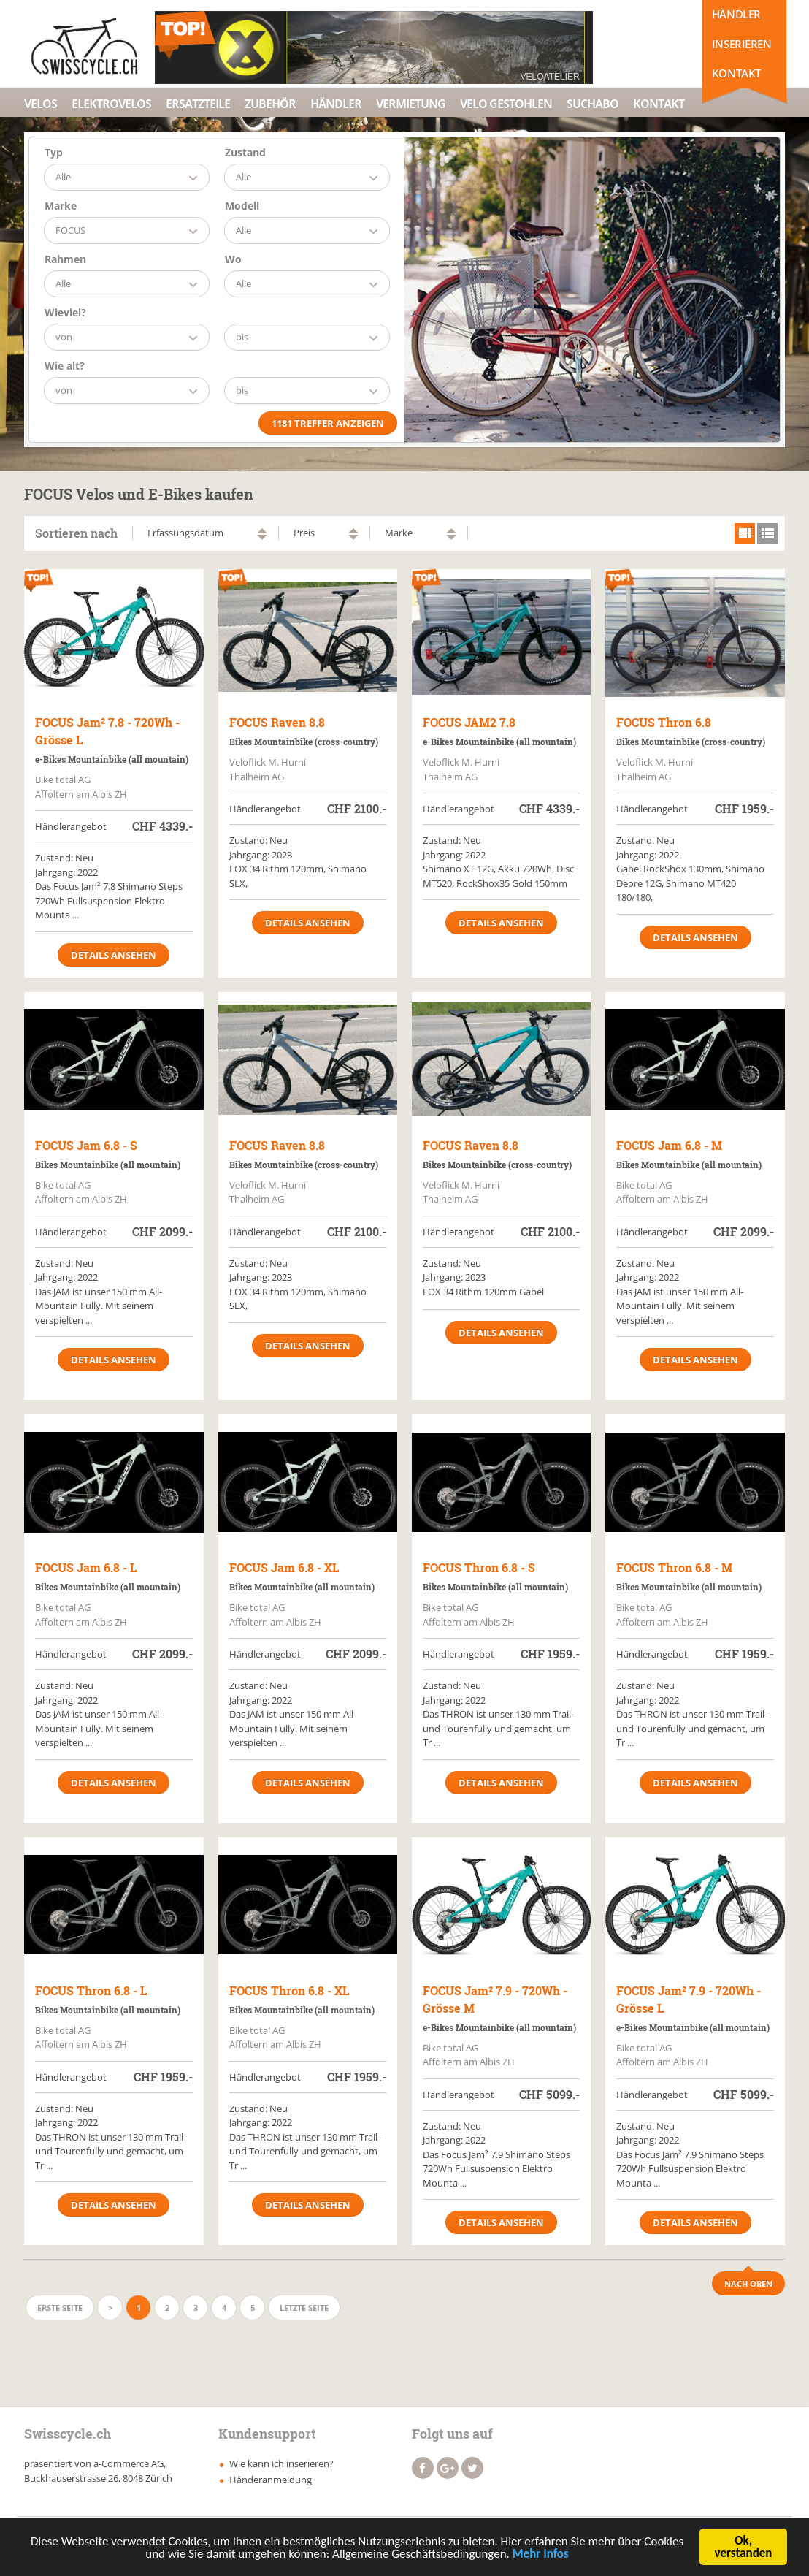  I want to click on Marke, so click(61, 206).